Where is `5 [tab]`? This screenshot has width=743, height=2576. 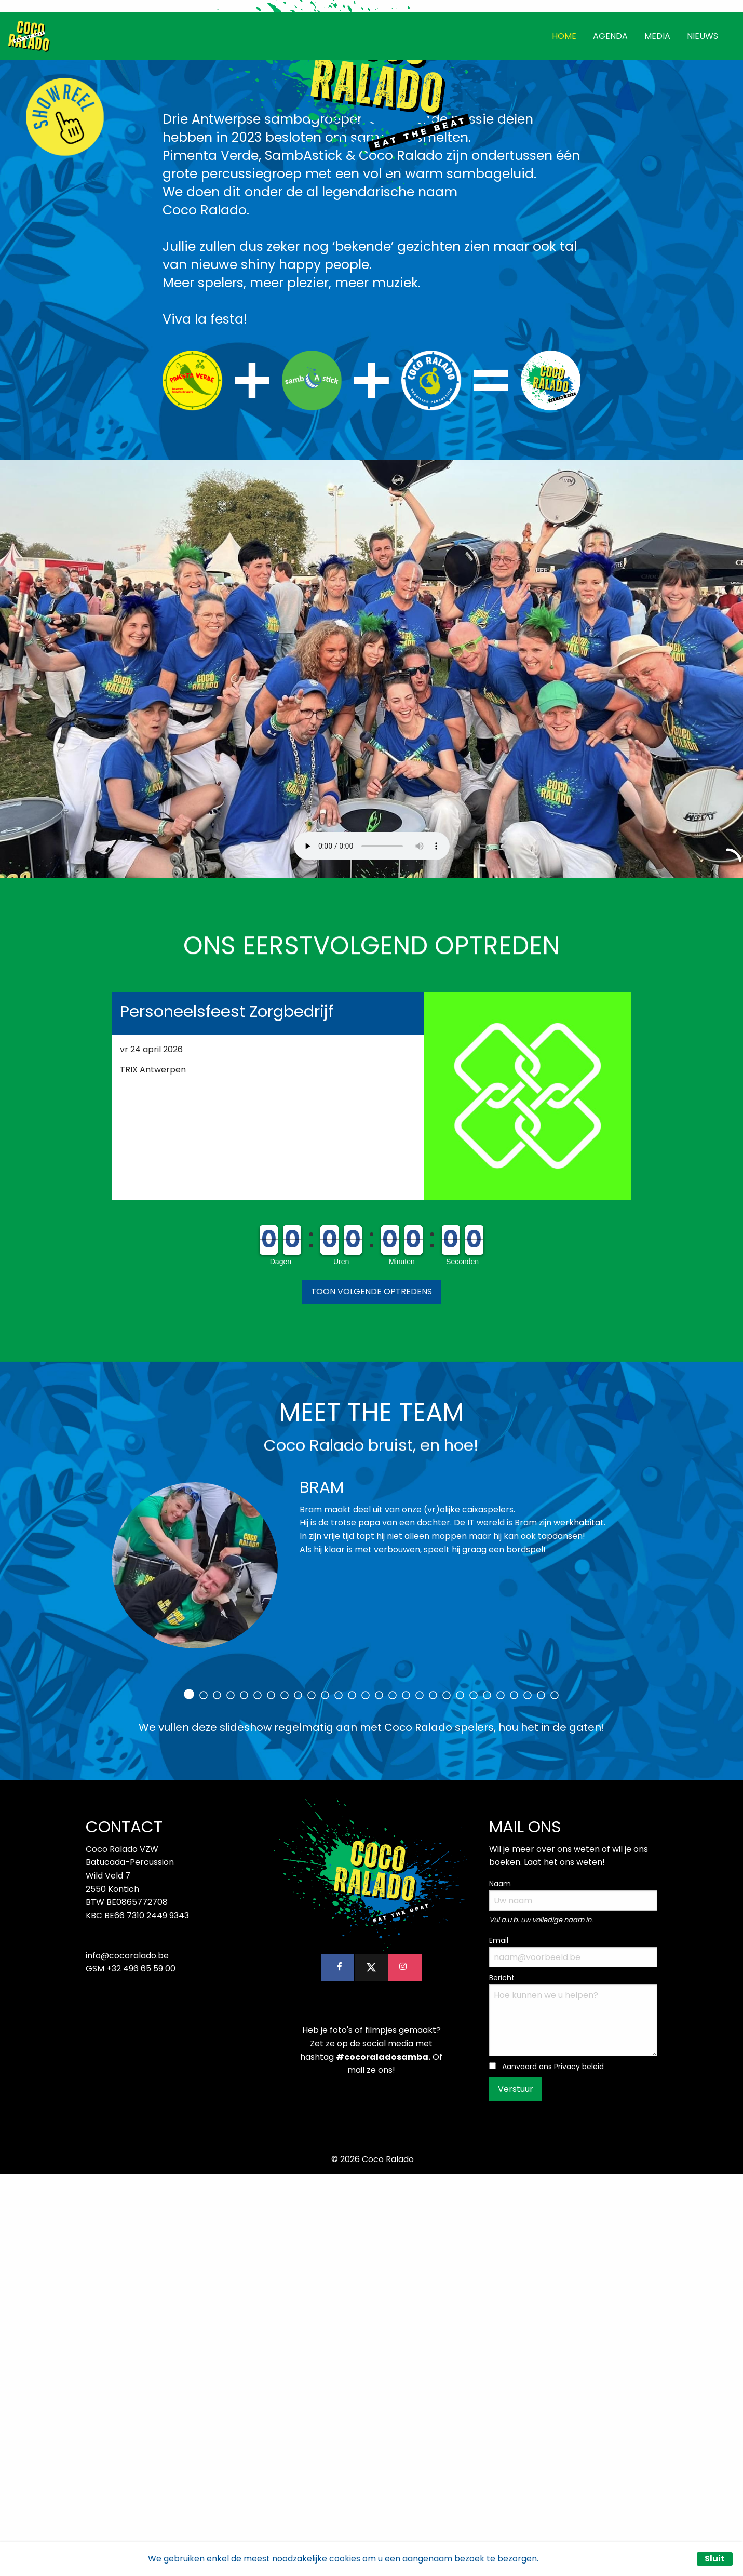 5 [tab] is located at coordinates (244, 2098).